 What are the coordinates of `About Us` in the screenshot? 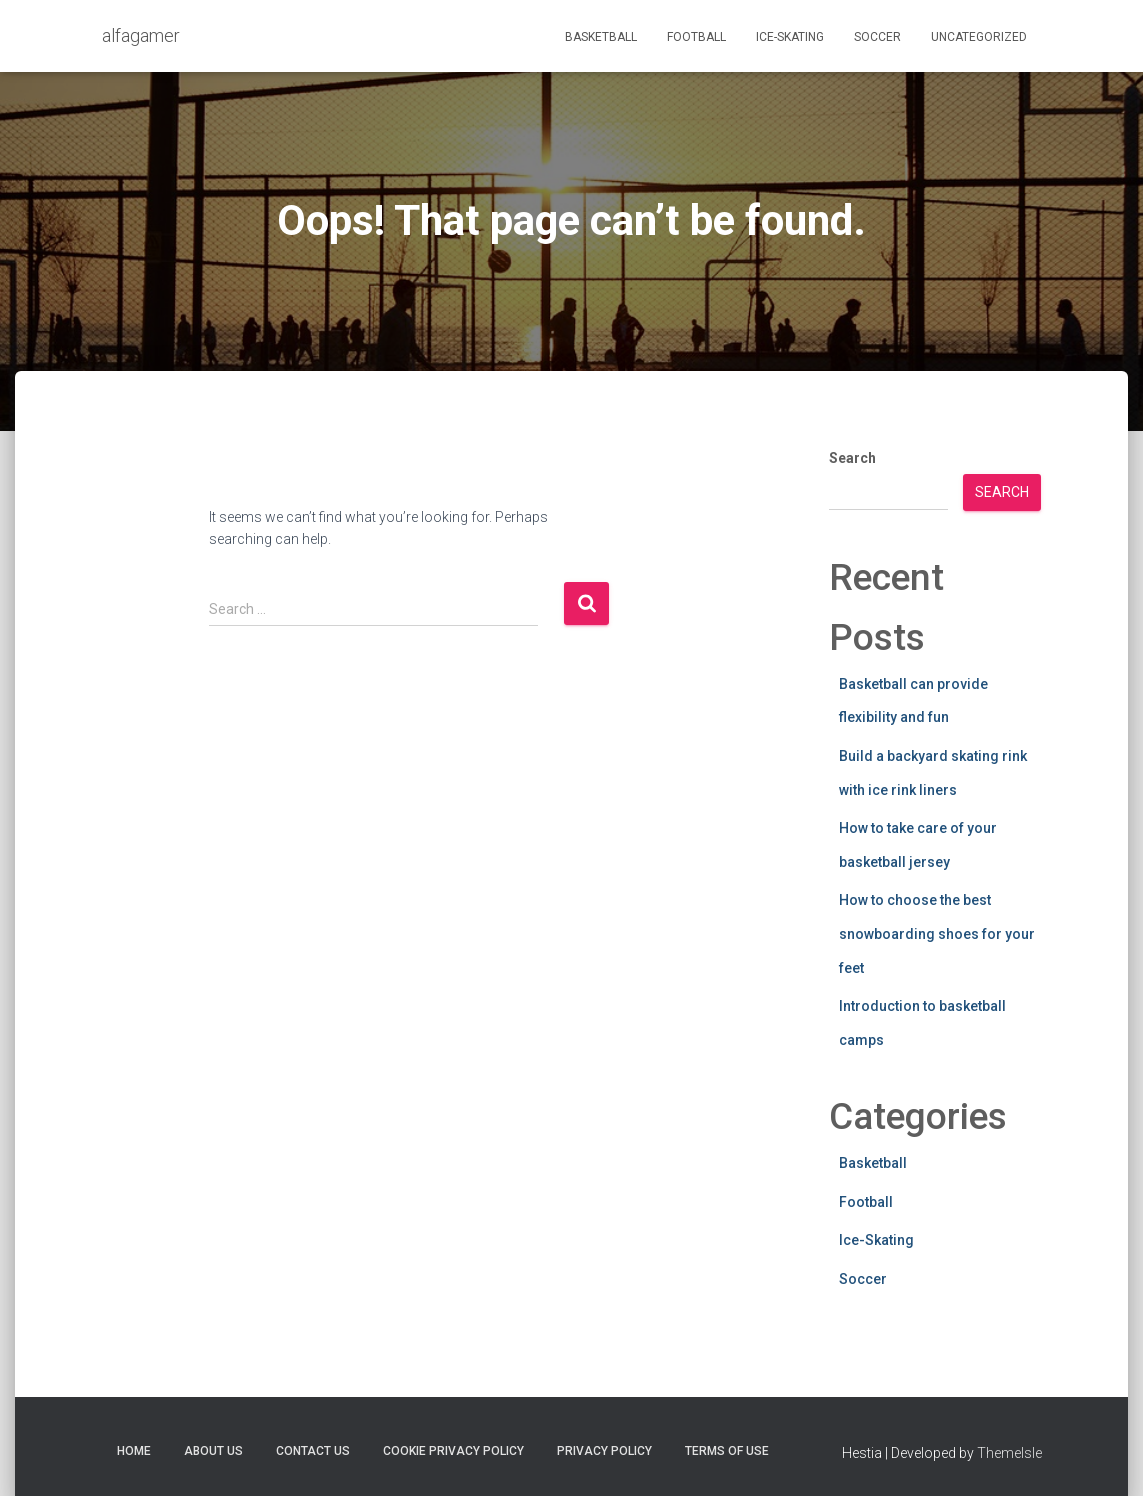 It's located at (213, 1451).